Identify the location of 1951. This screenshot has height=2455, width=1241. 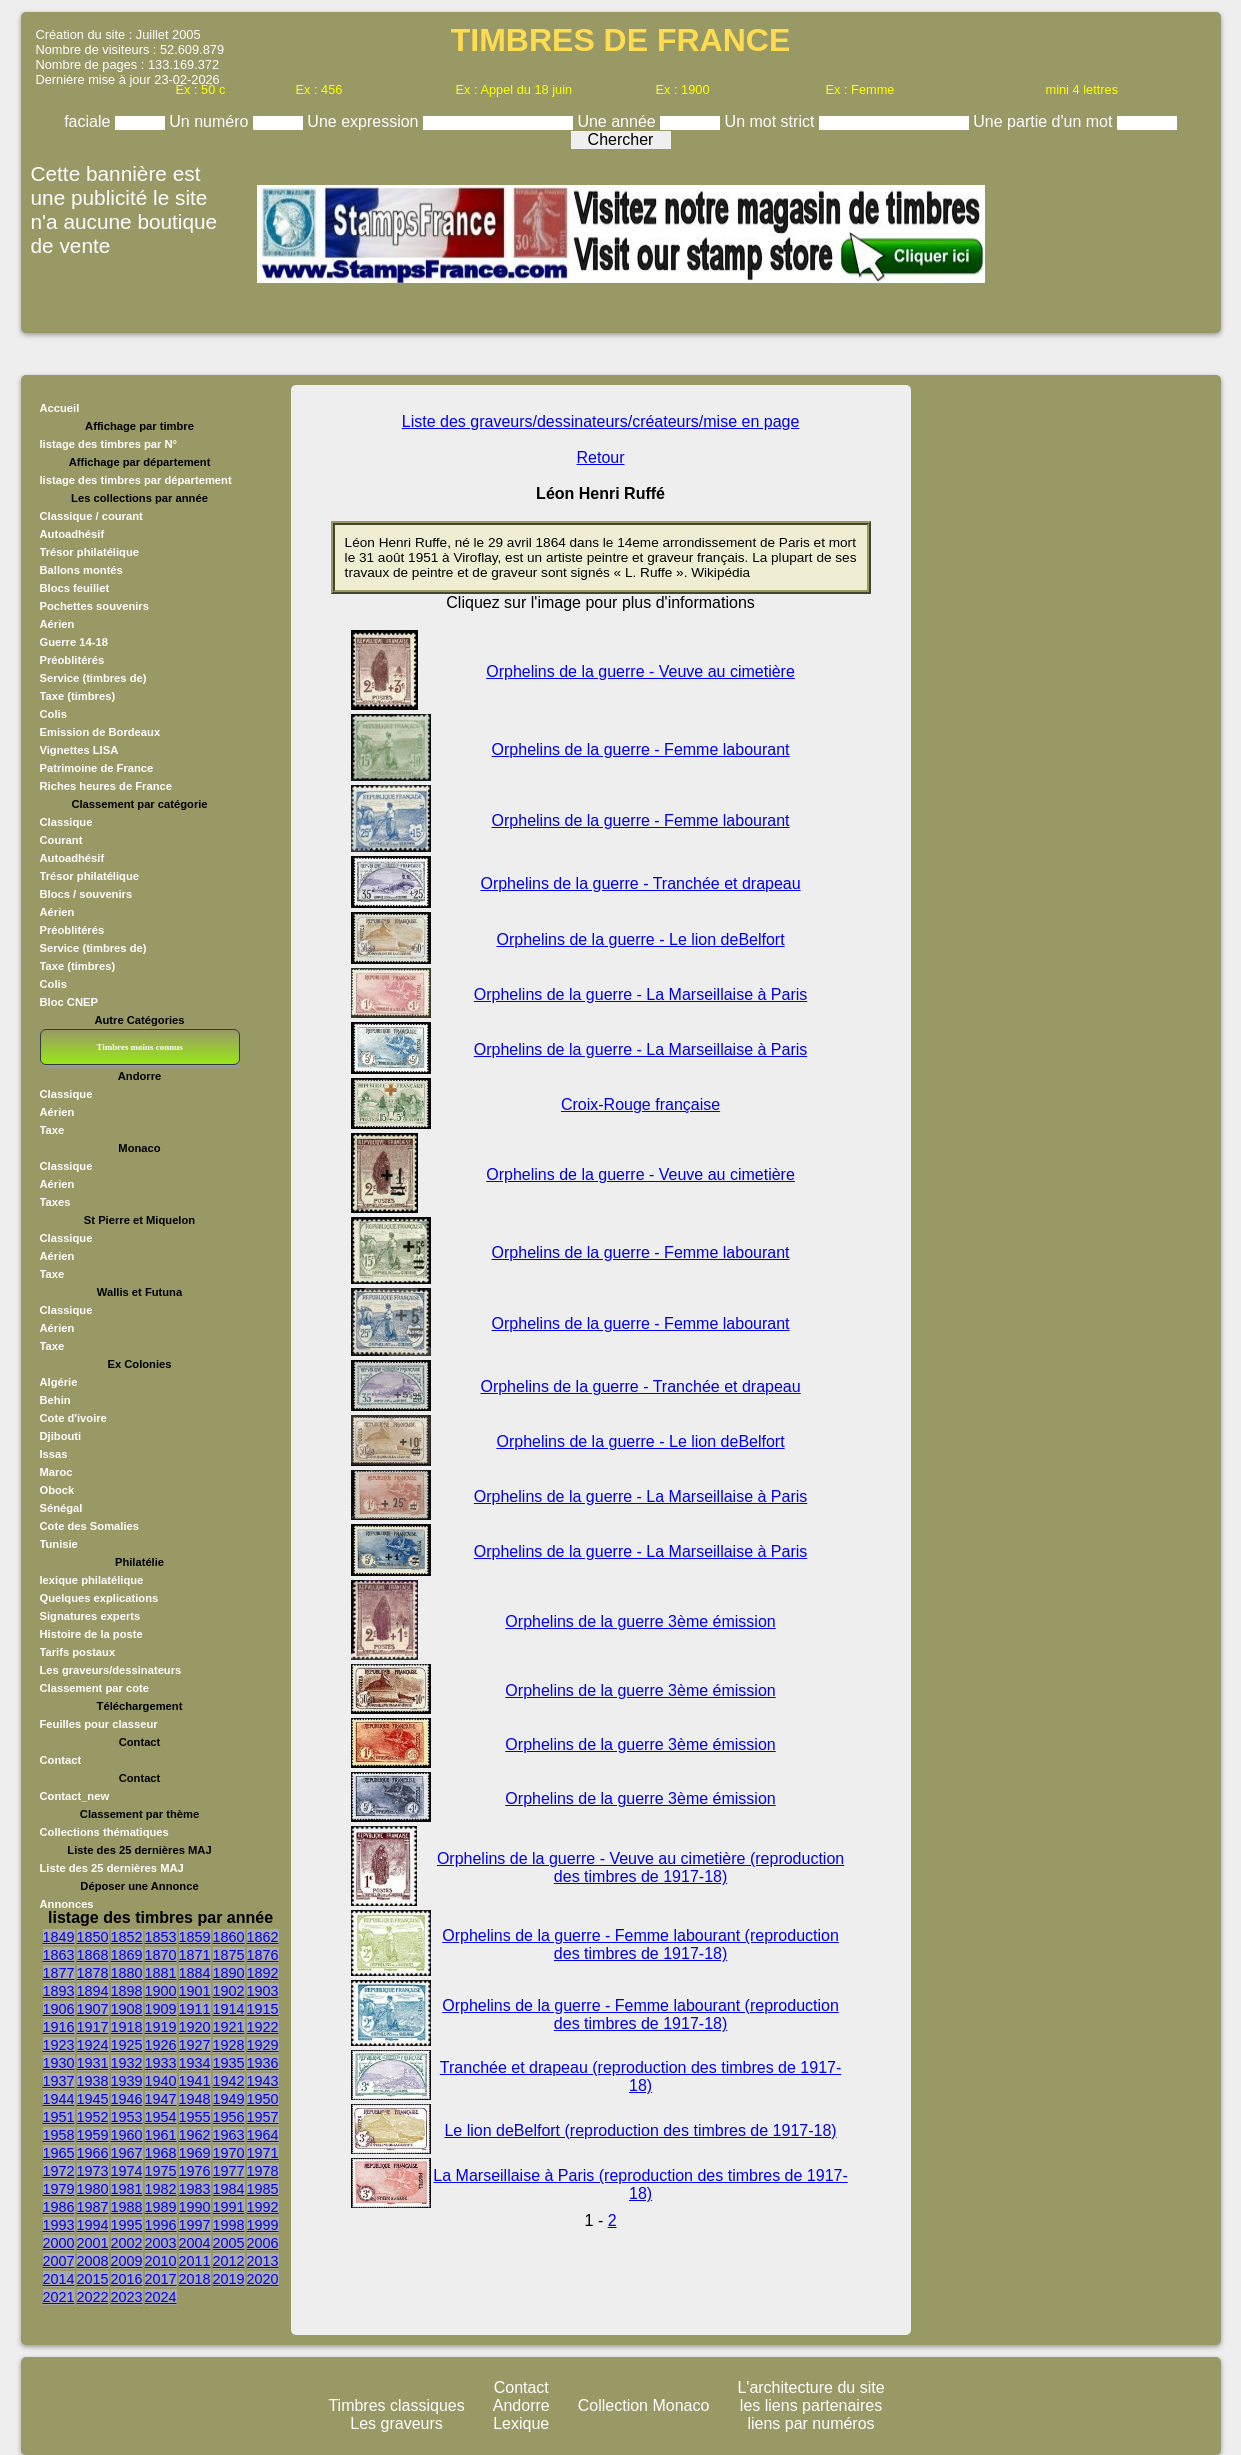
(59, 2117).